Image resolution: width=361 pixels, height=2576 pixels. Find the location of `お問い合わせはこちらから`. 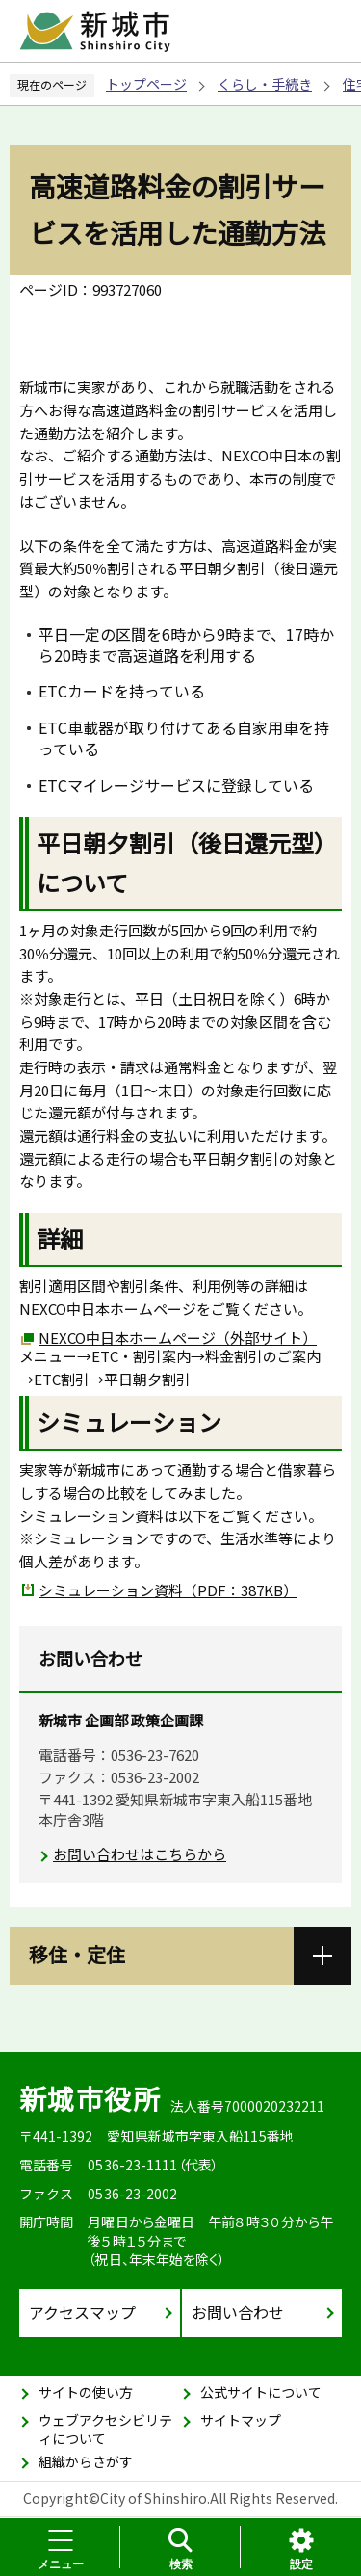

お問い合わせはこちらから is located at coordinates (139, 1854).